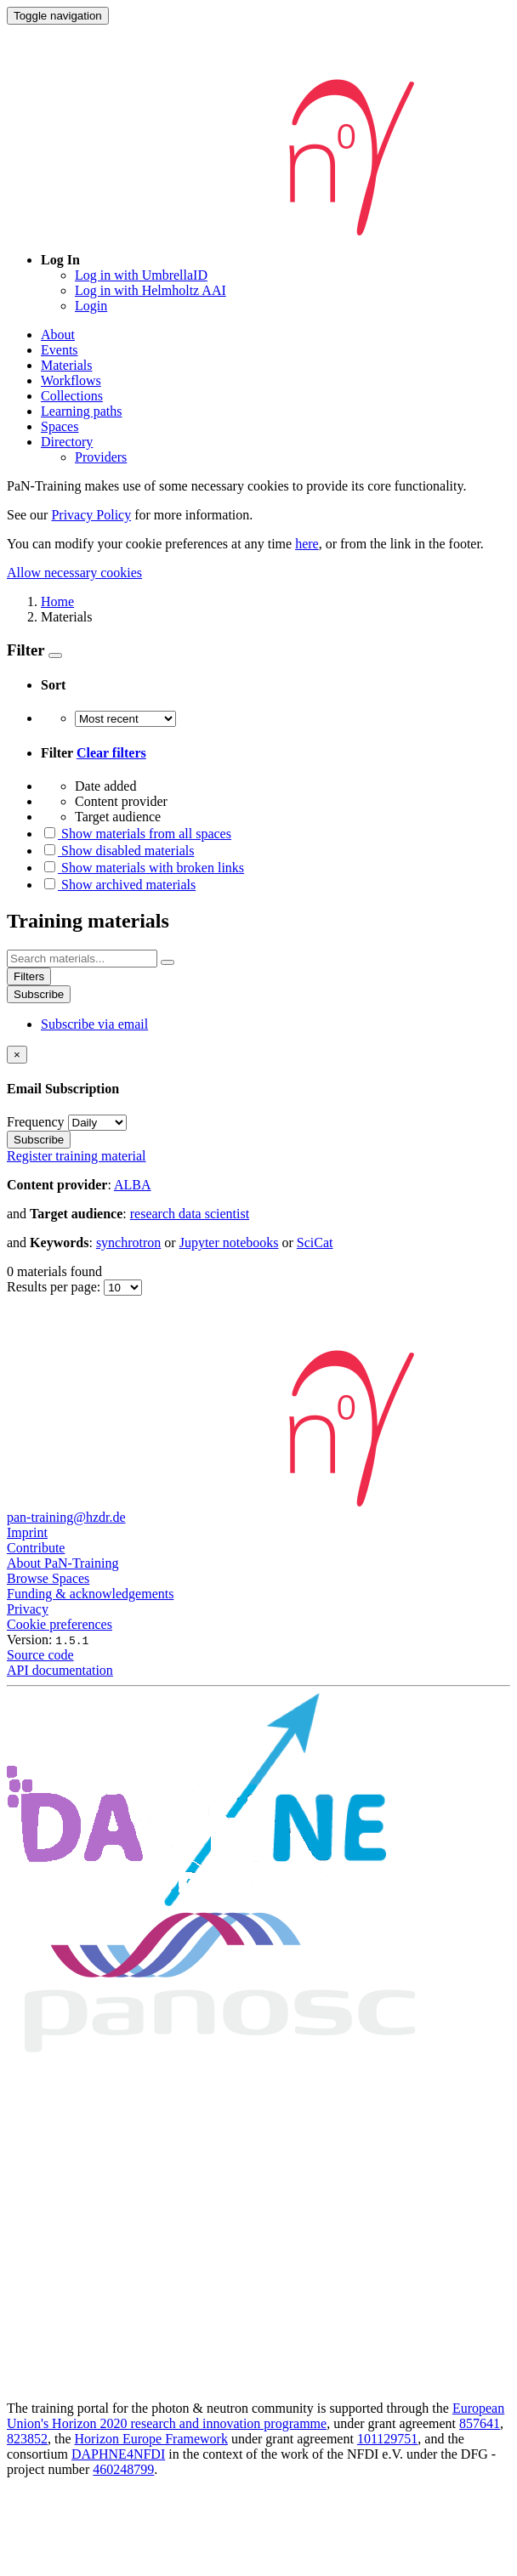  I want to click on Show materials from all spaces, so click(136, 833).